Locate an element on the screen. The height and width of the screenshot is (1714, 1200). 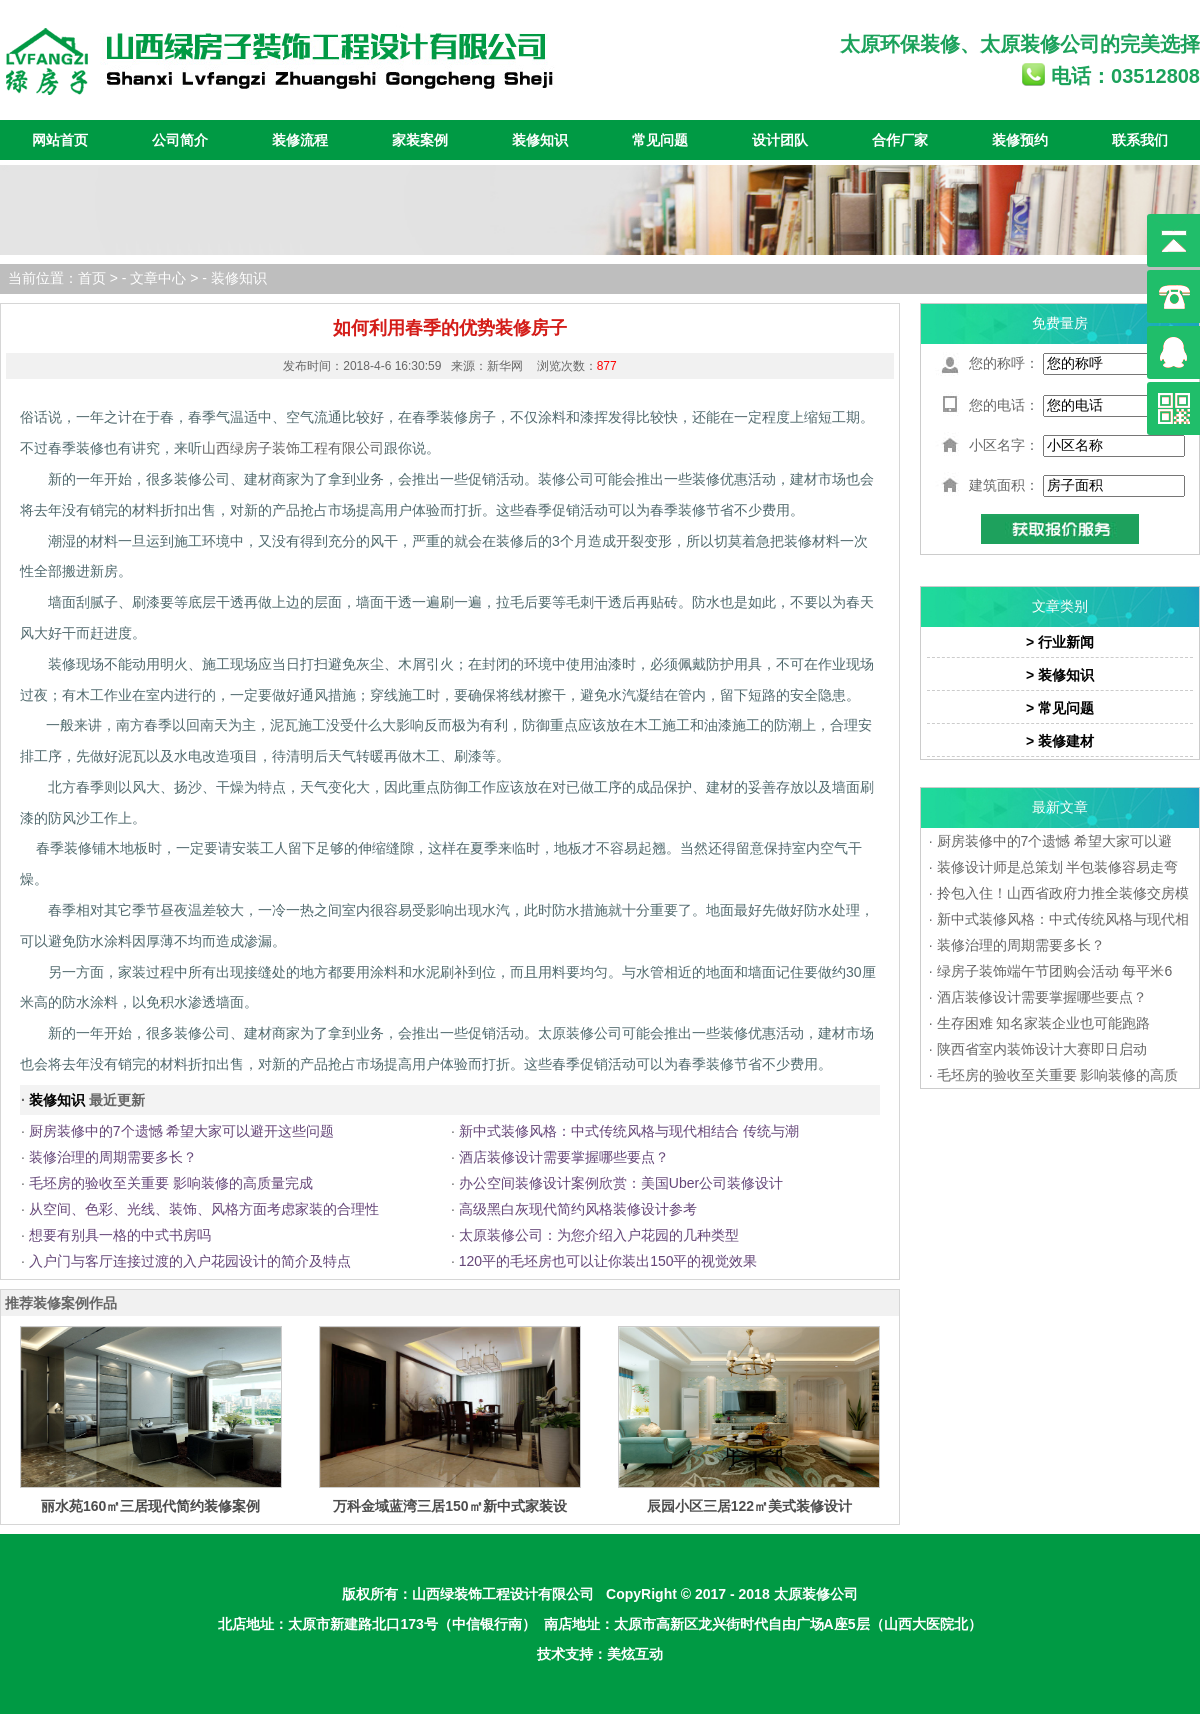
入户门与客厅连接过渡的入户花园设计的简介及特点 is located at coordinates (190, 1261).